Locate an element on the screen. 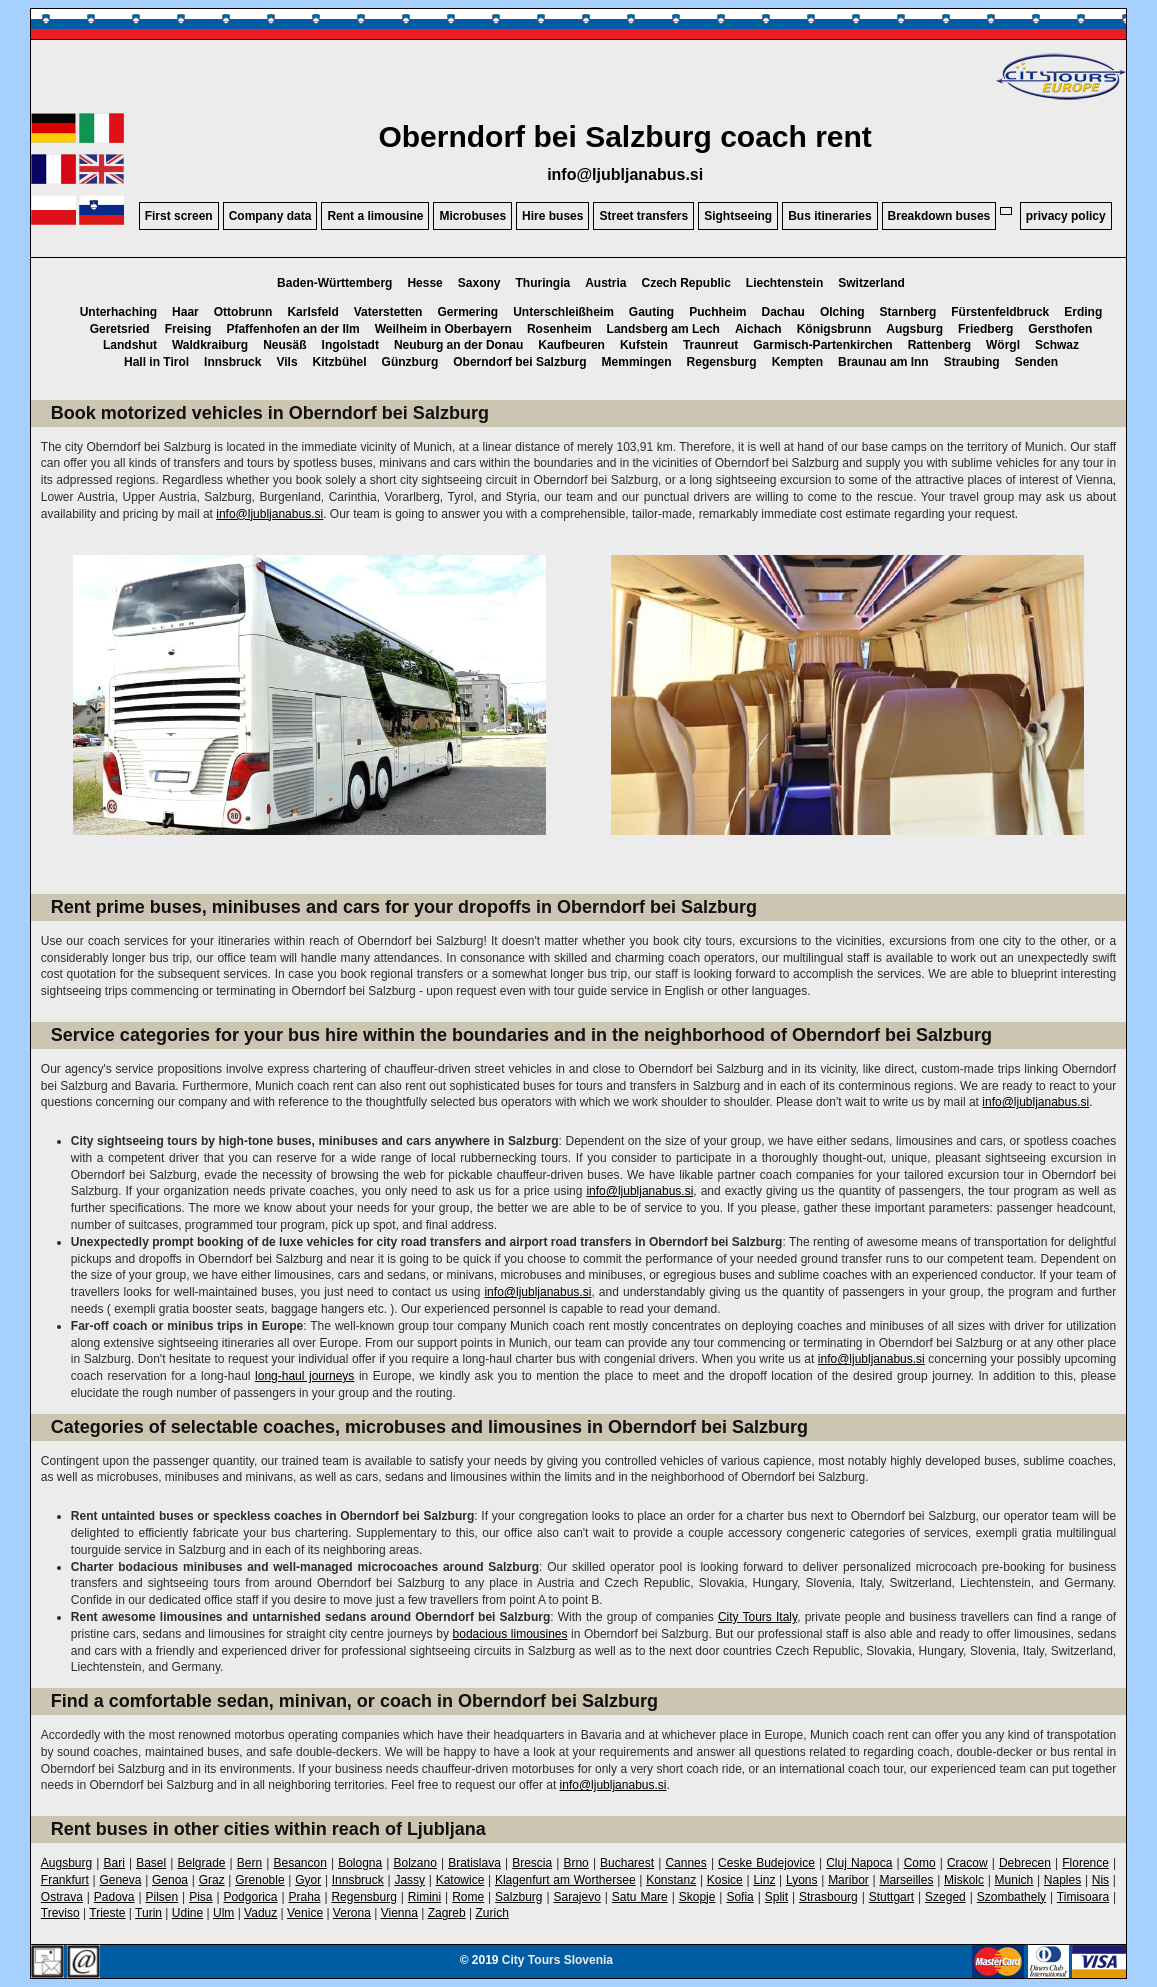  Genoa is located at coordinates (170, 1880).